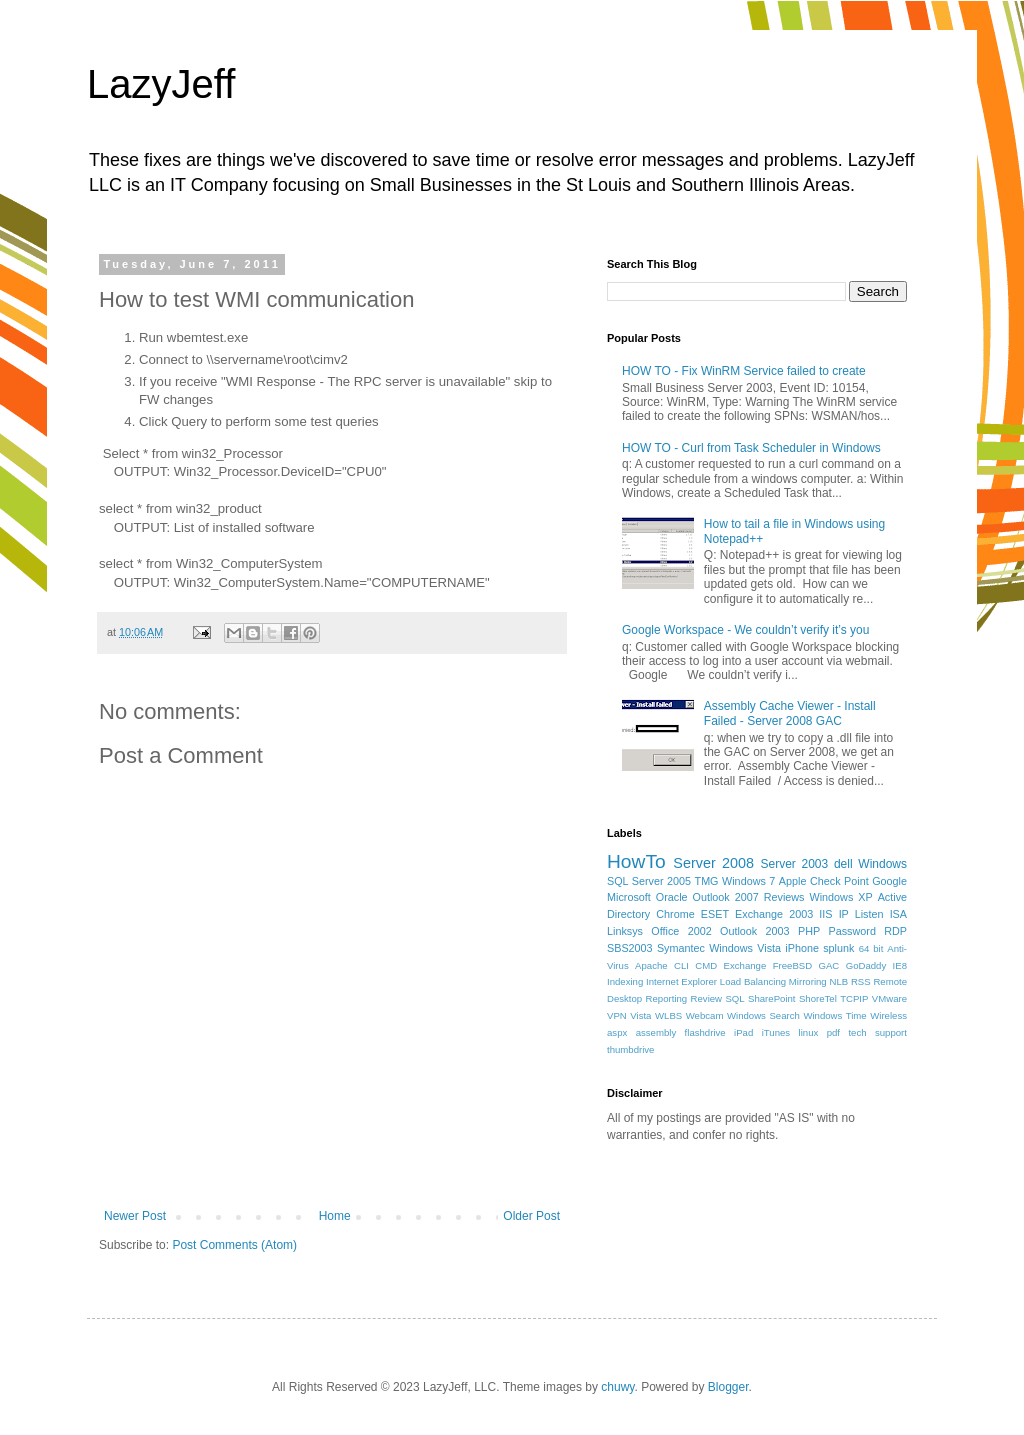  I want to click on Apache, so click(651, 965).